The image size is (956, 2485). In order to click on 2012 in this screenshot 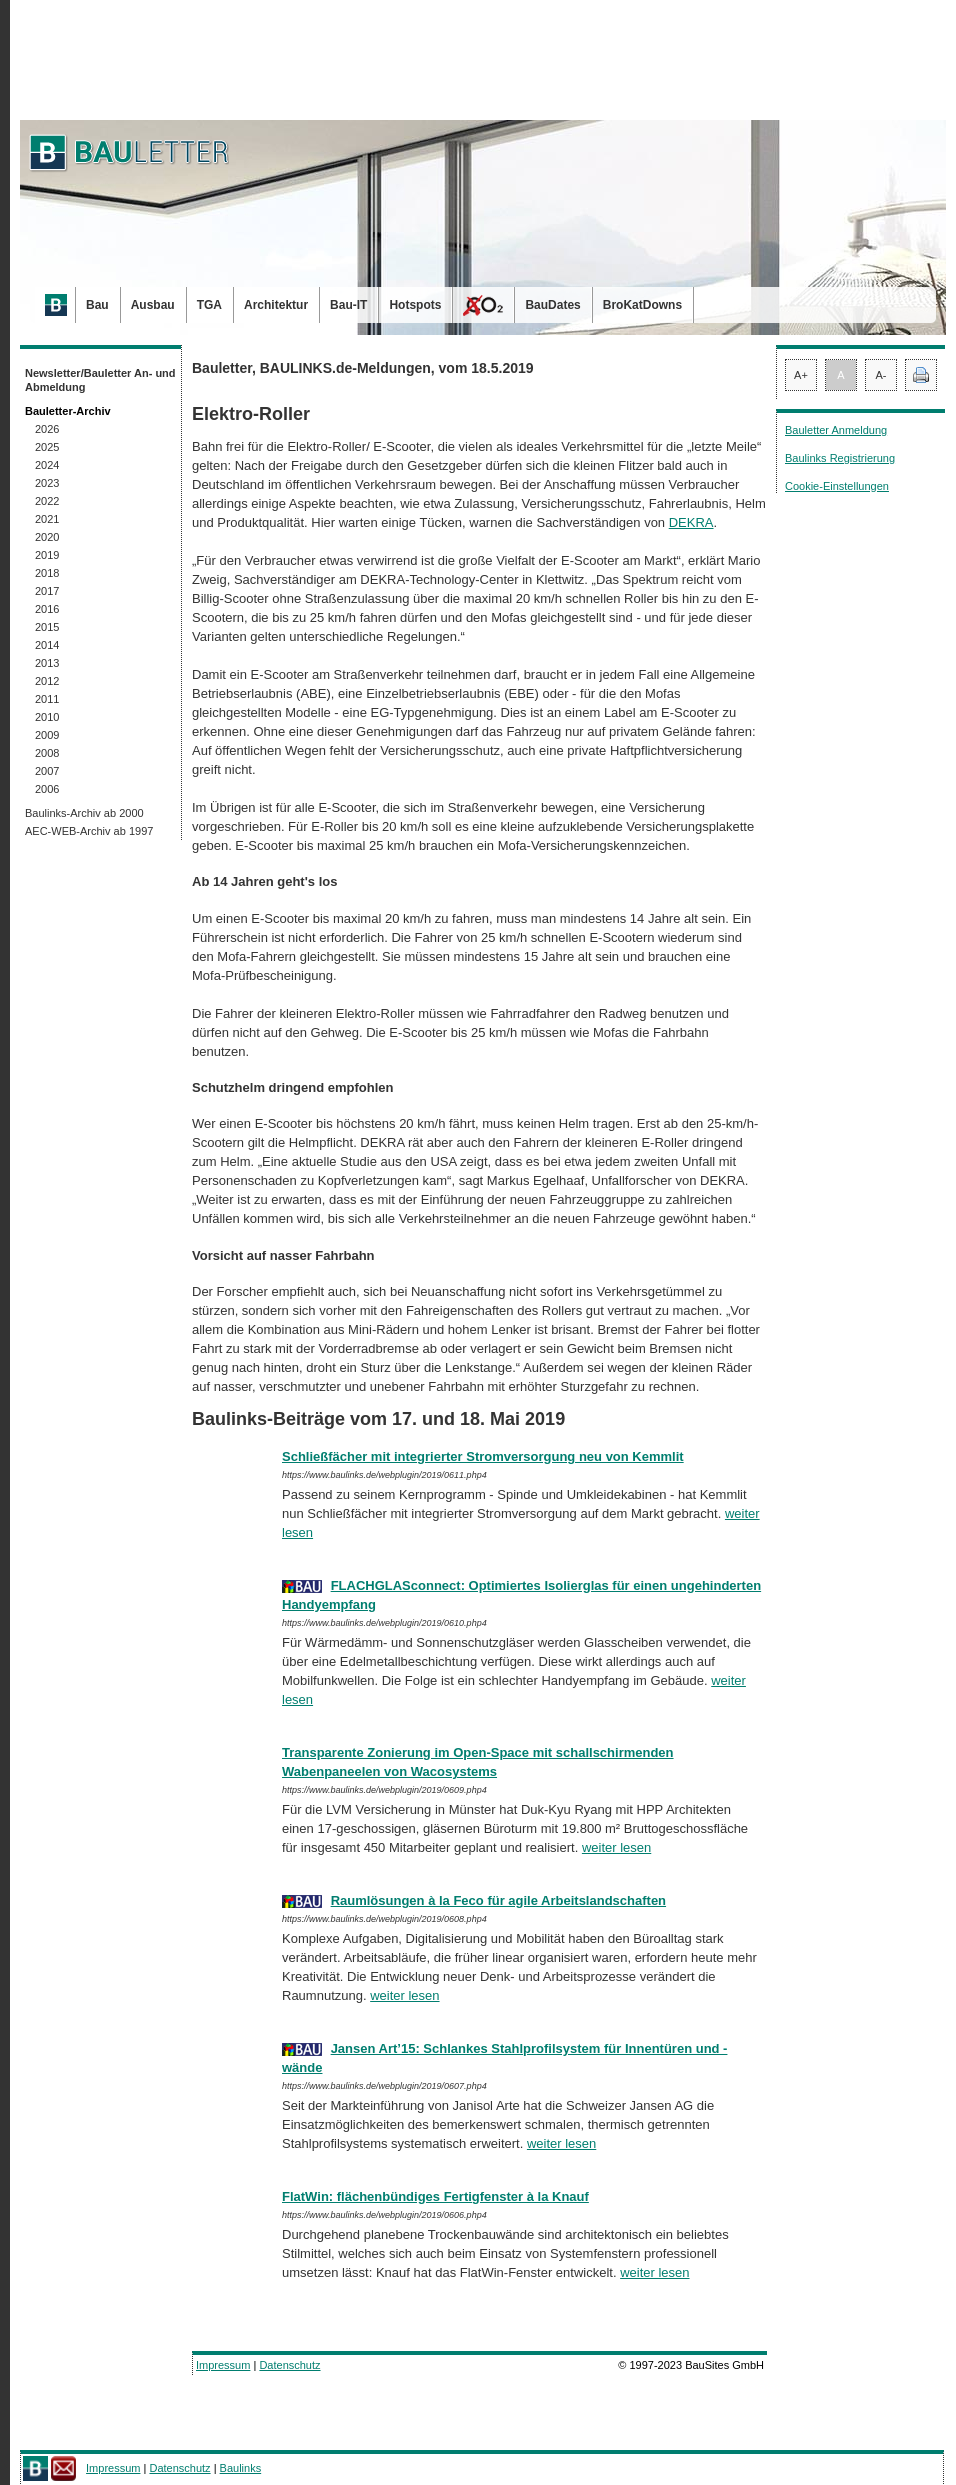, I will do `click(47, 681)`.